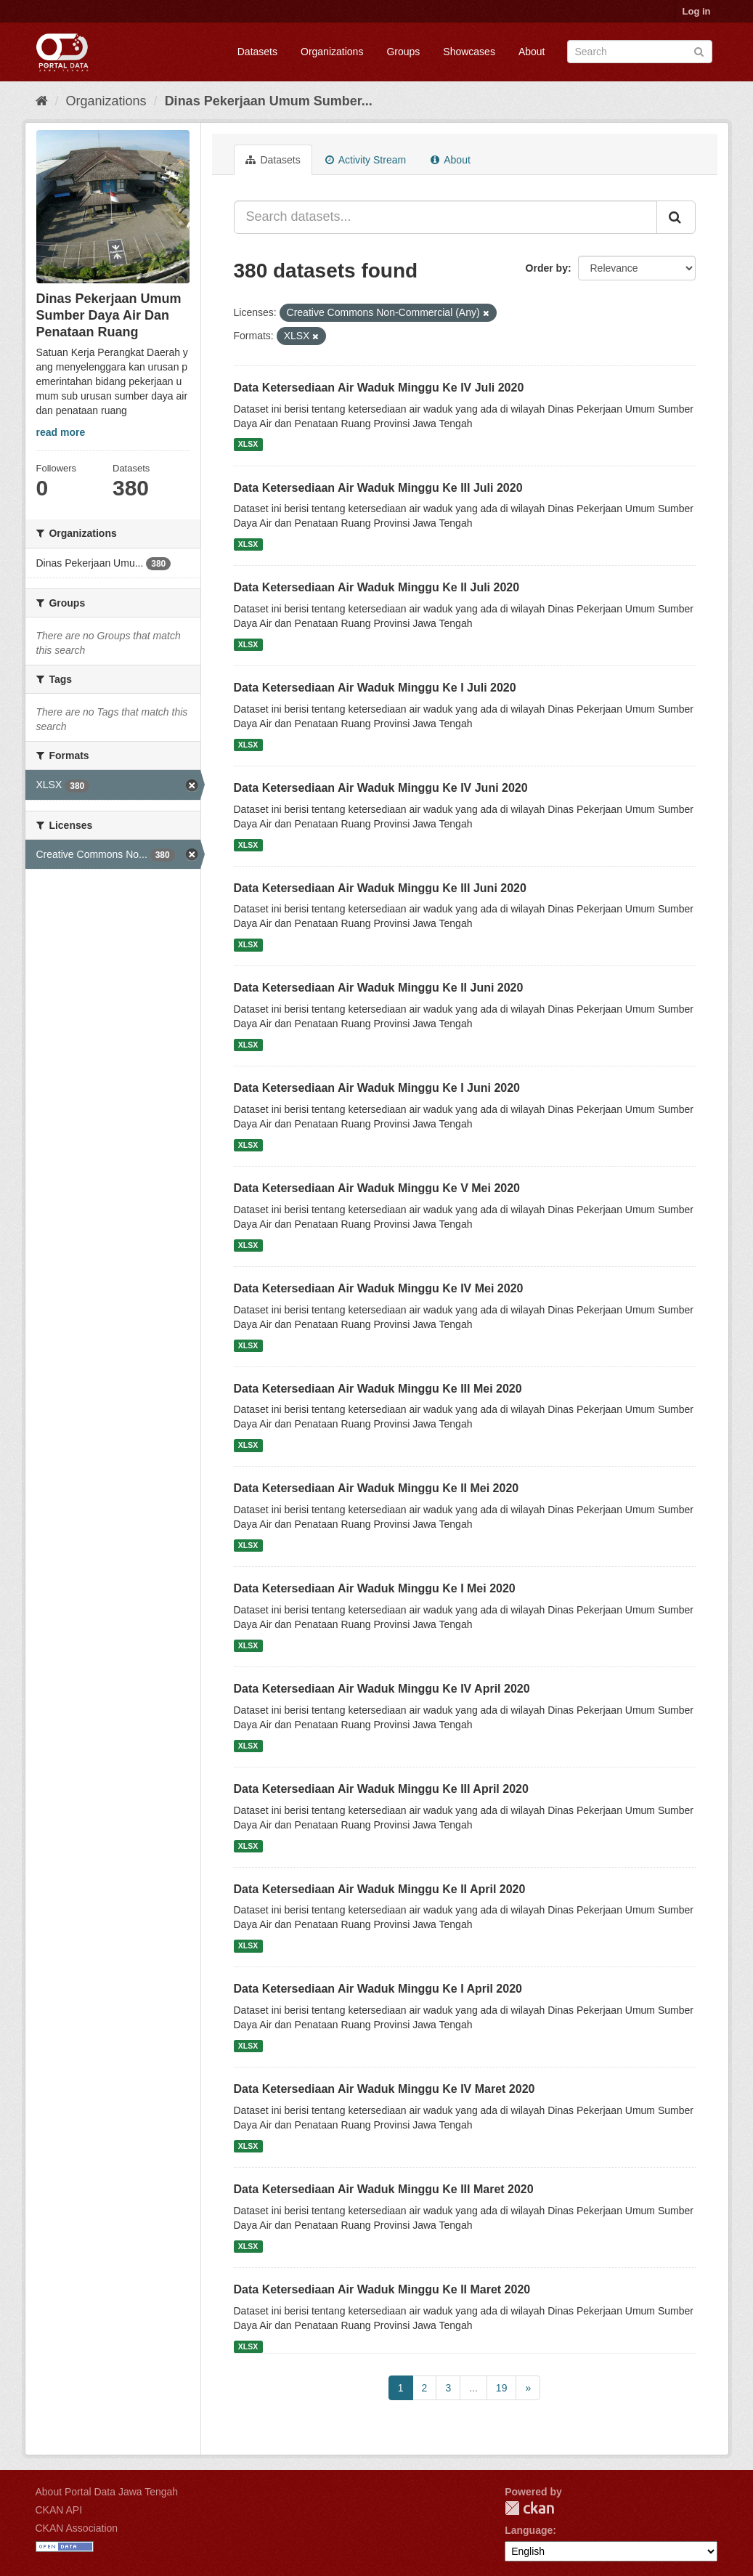 This screenshot has width=753, height=2576. Describe the element at coordinates (384, 2089) in the screenshot. I see `Data Ketersediaan Air Waduk Minggu Ke IV Maret 2020` at that location.